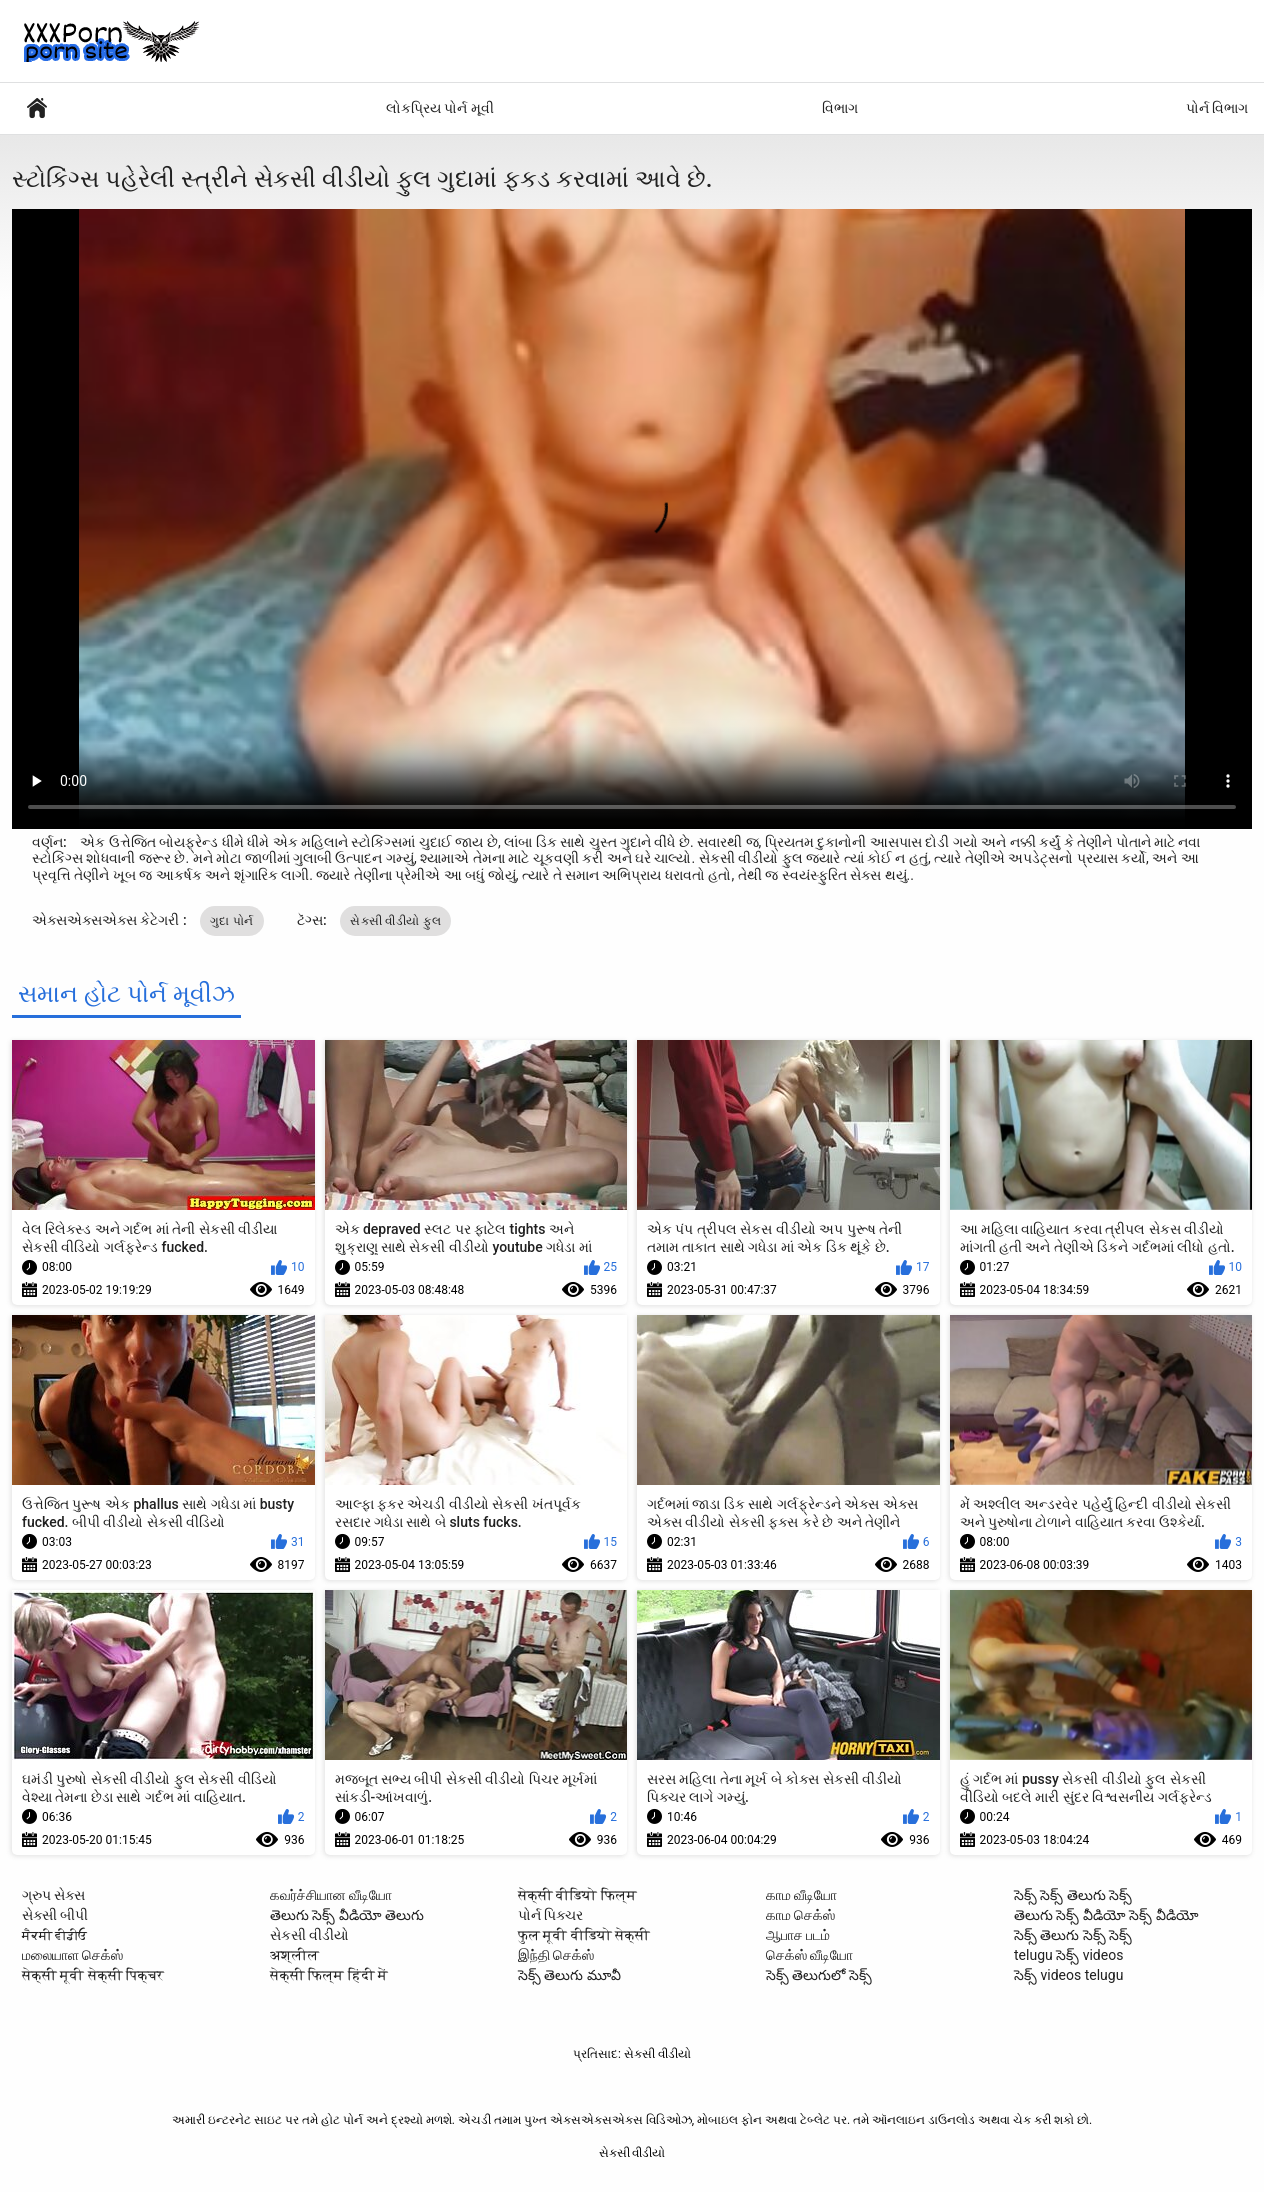 This screenshot has height=2192, width=1264. I want to click on ஆபாச படம், so click(798, 1935).